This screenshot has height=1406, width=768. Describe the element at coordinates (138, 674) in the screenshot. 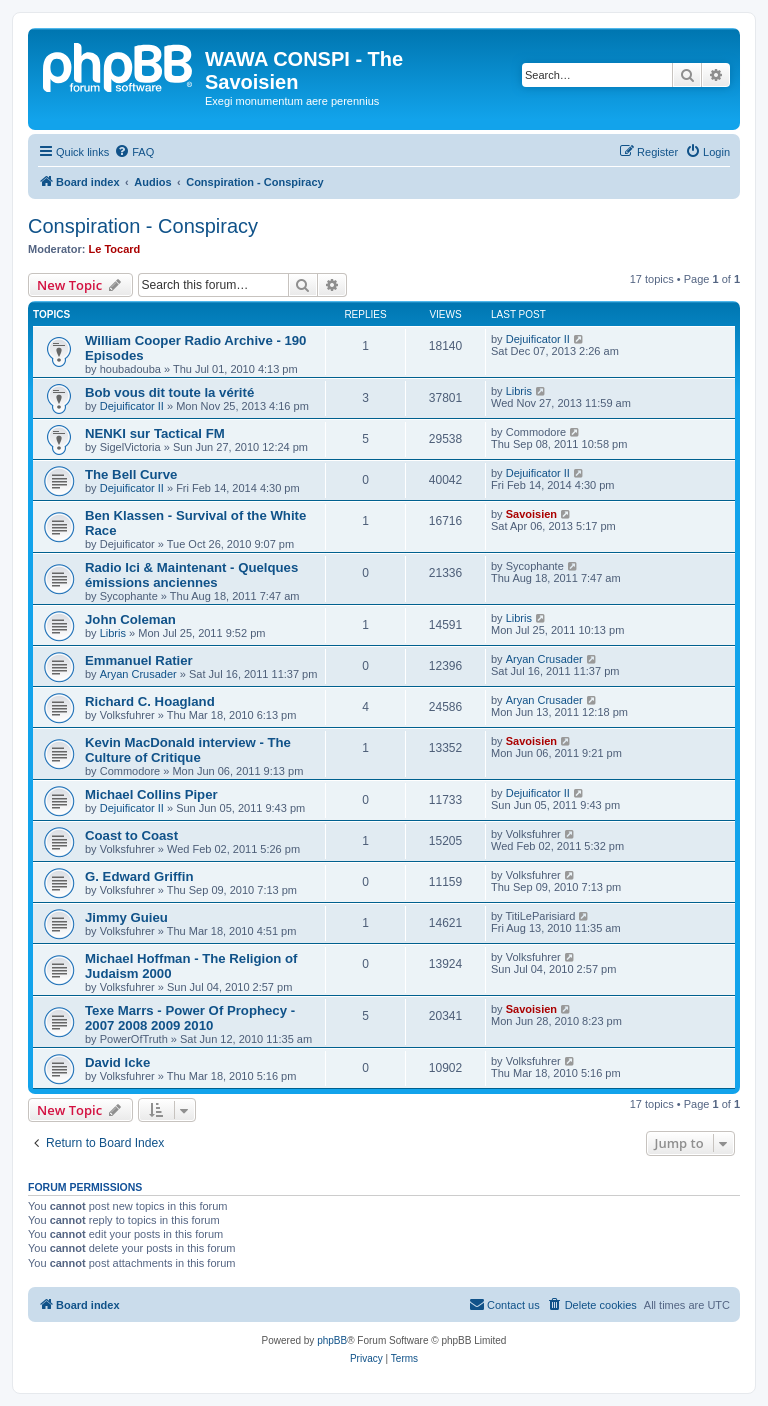

I see `Aryan Crusader` at that location.